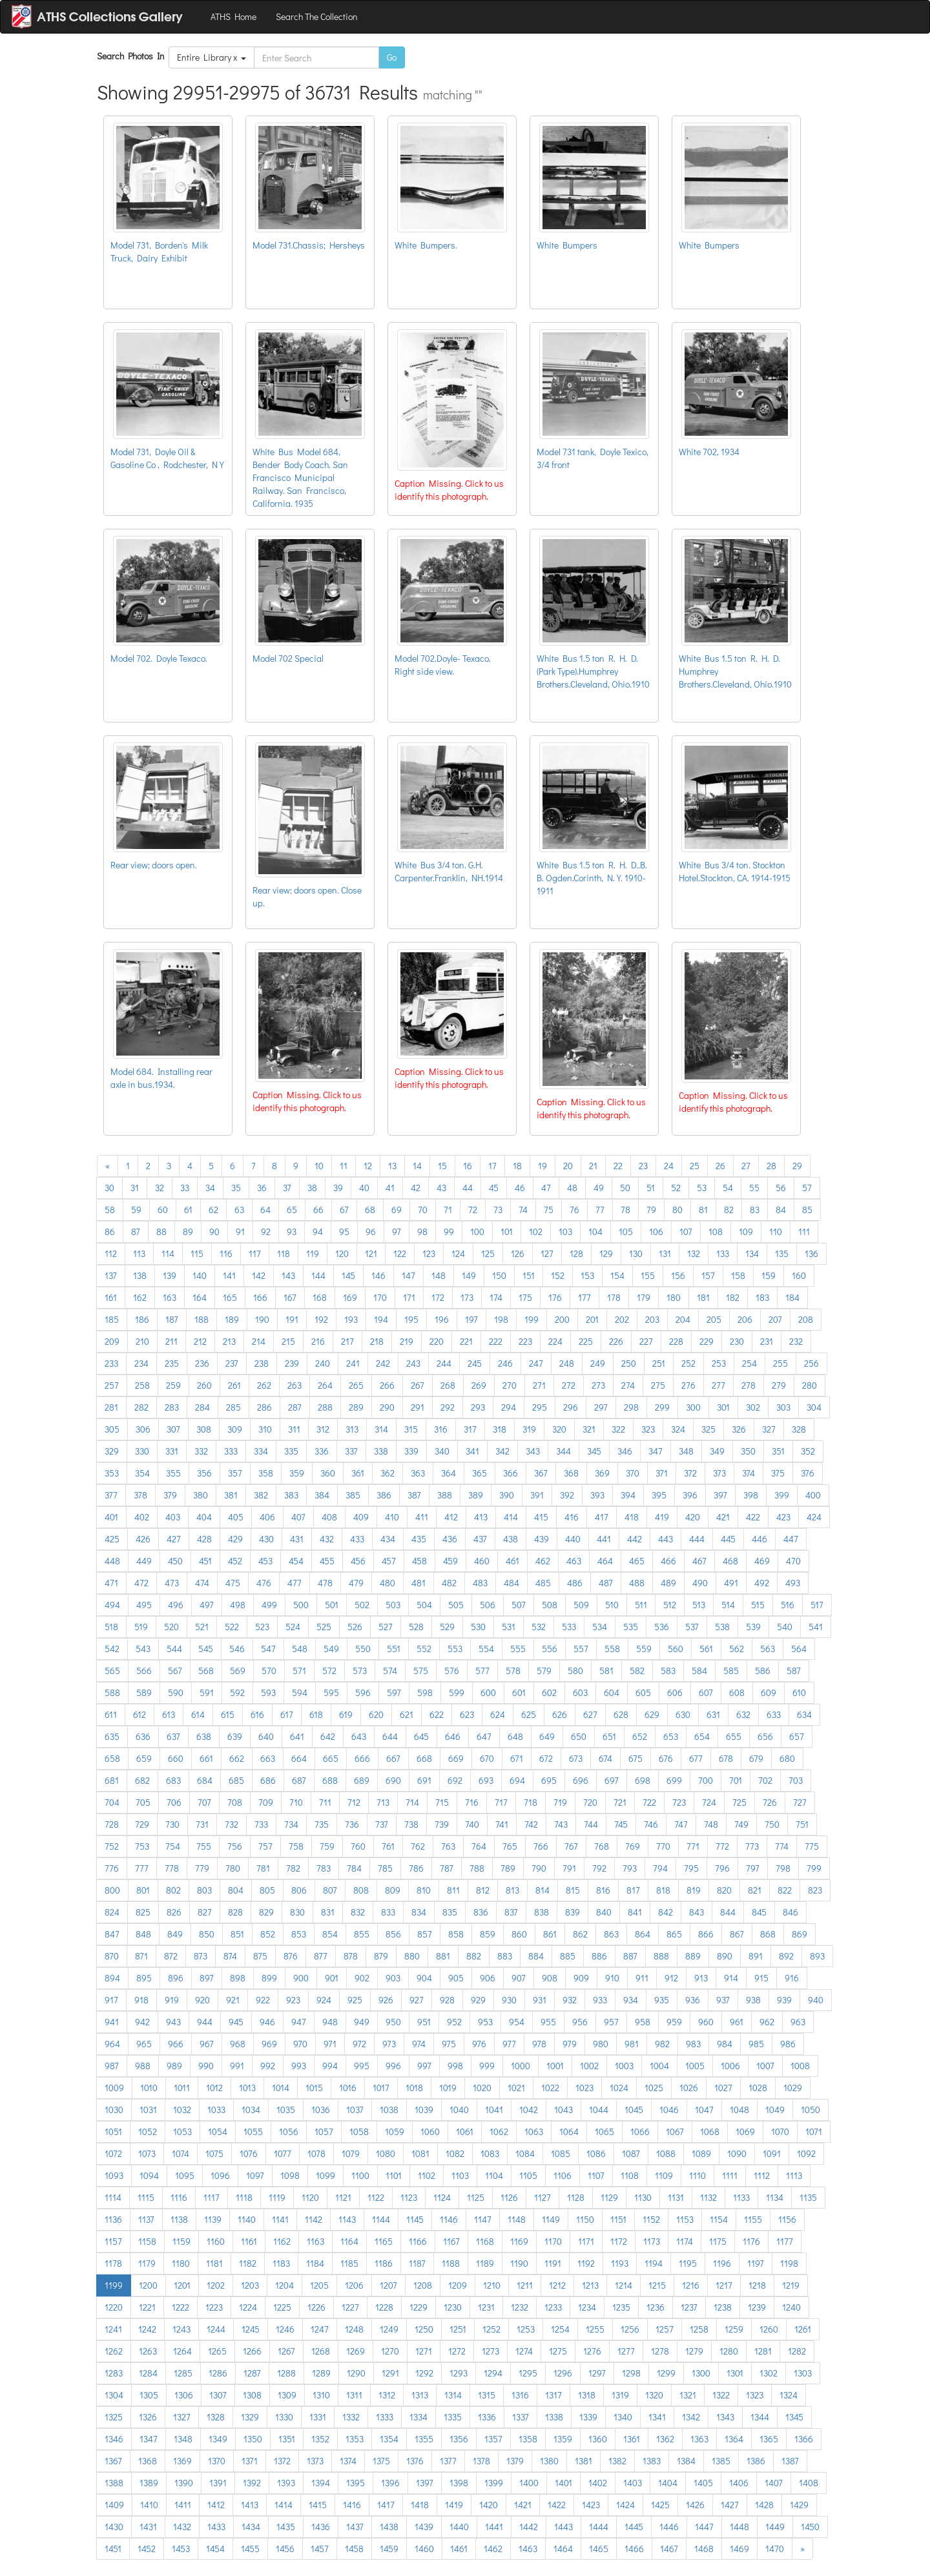 The height and width of the screenshot is (2576, 930). Describe the element at coordinates (669, 1166) in the screenshot. I see `24` at that location.